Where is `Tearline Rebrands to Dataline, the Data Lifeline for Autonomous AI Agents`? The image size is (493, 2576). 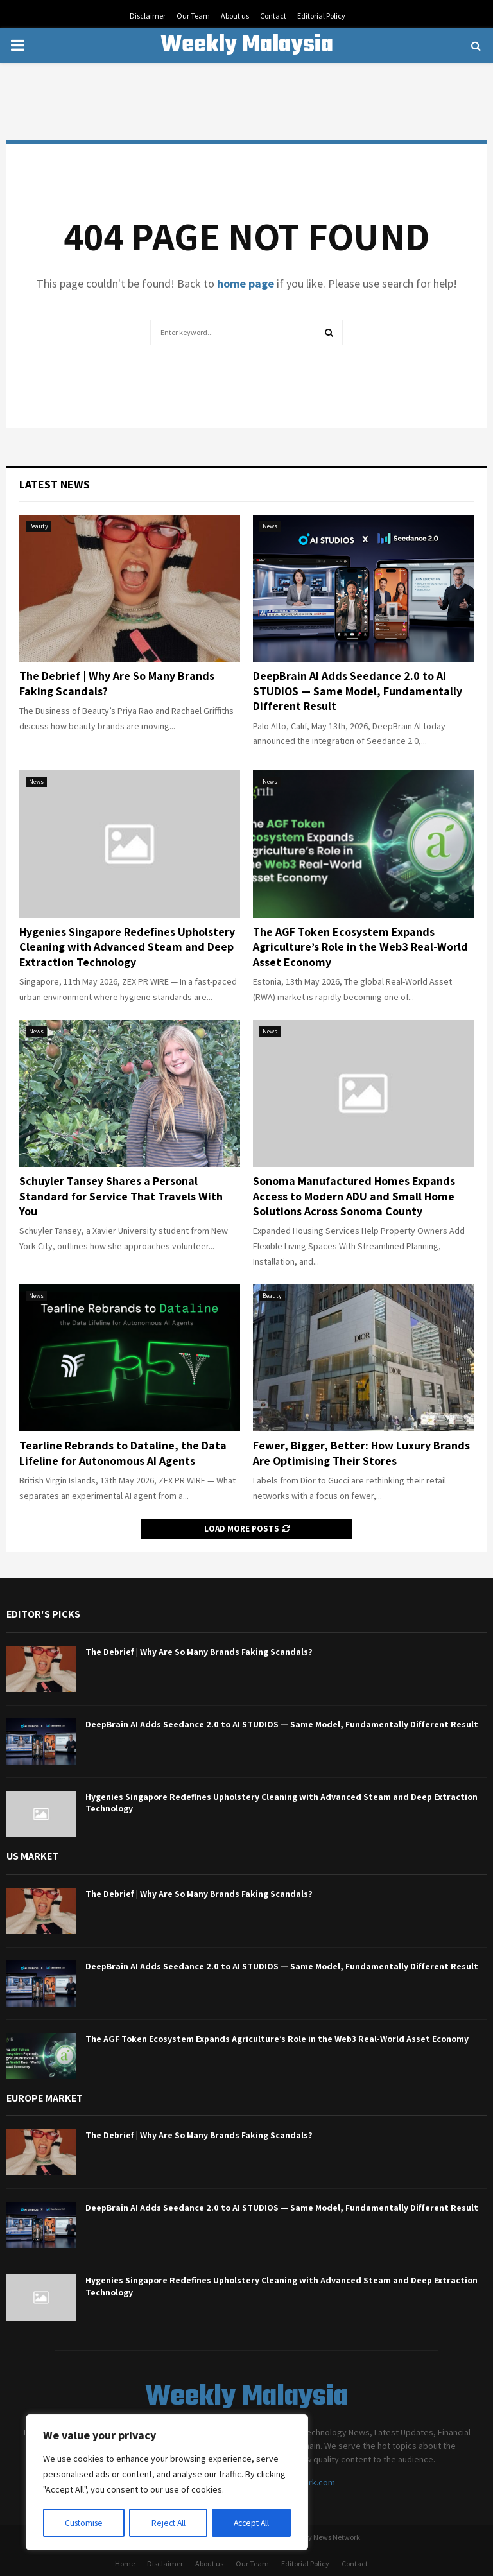 Tearline Rebrands to Dataline, the Data Lifeline for Autonomous AI Agents is located at coordinates (123, 1452).